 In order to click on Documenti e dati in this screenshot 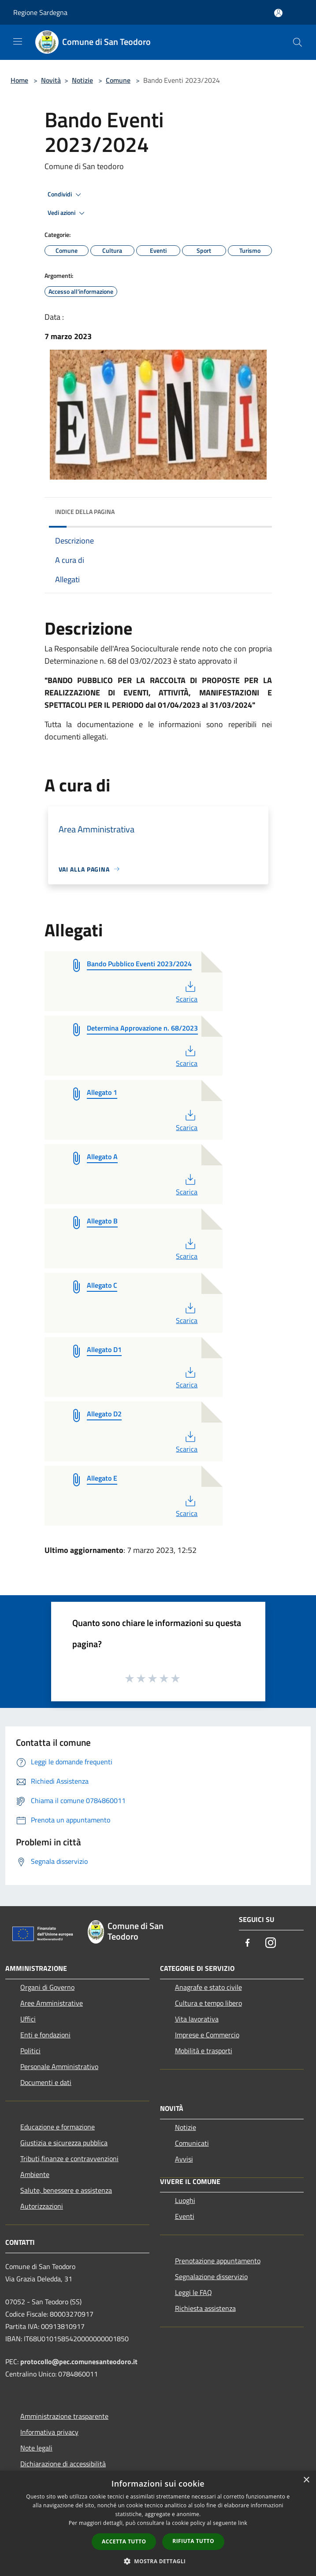, I will do `click(45, 2082)`.